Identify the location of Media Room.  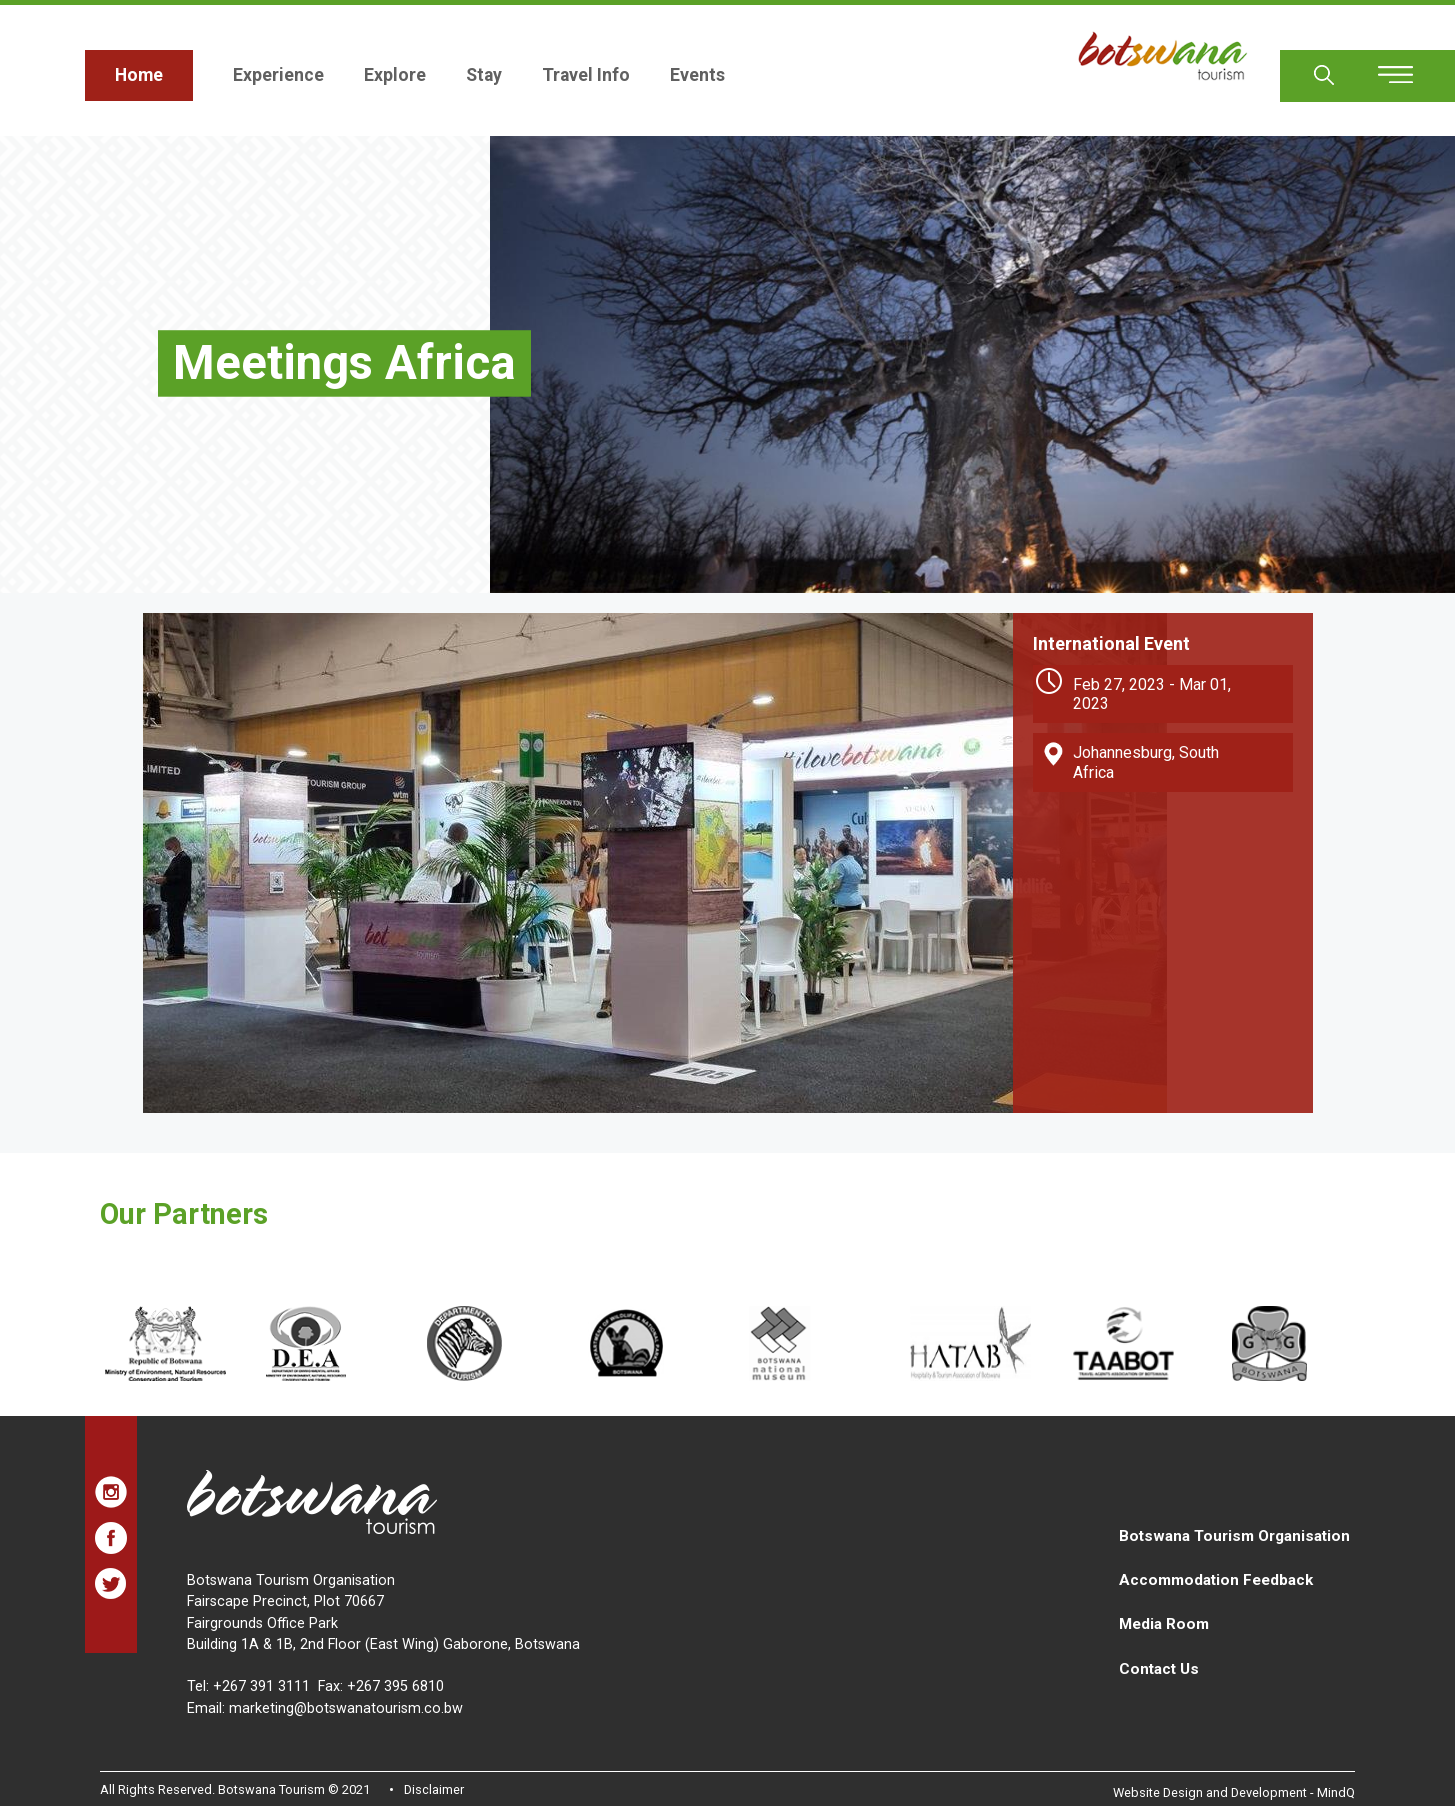
(1164, 1624).